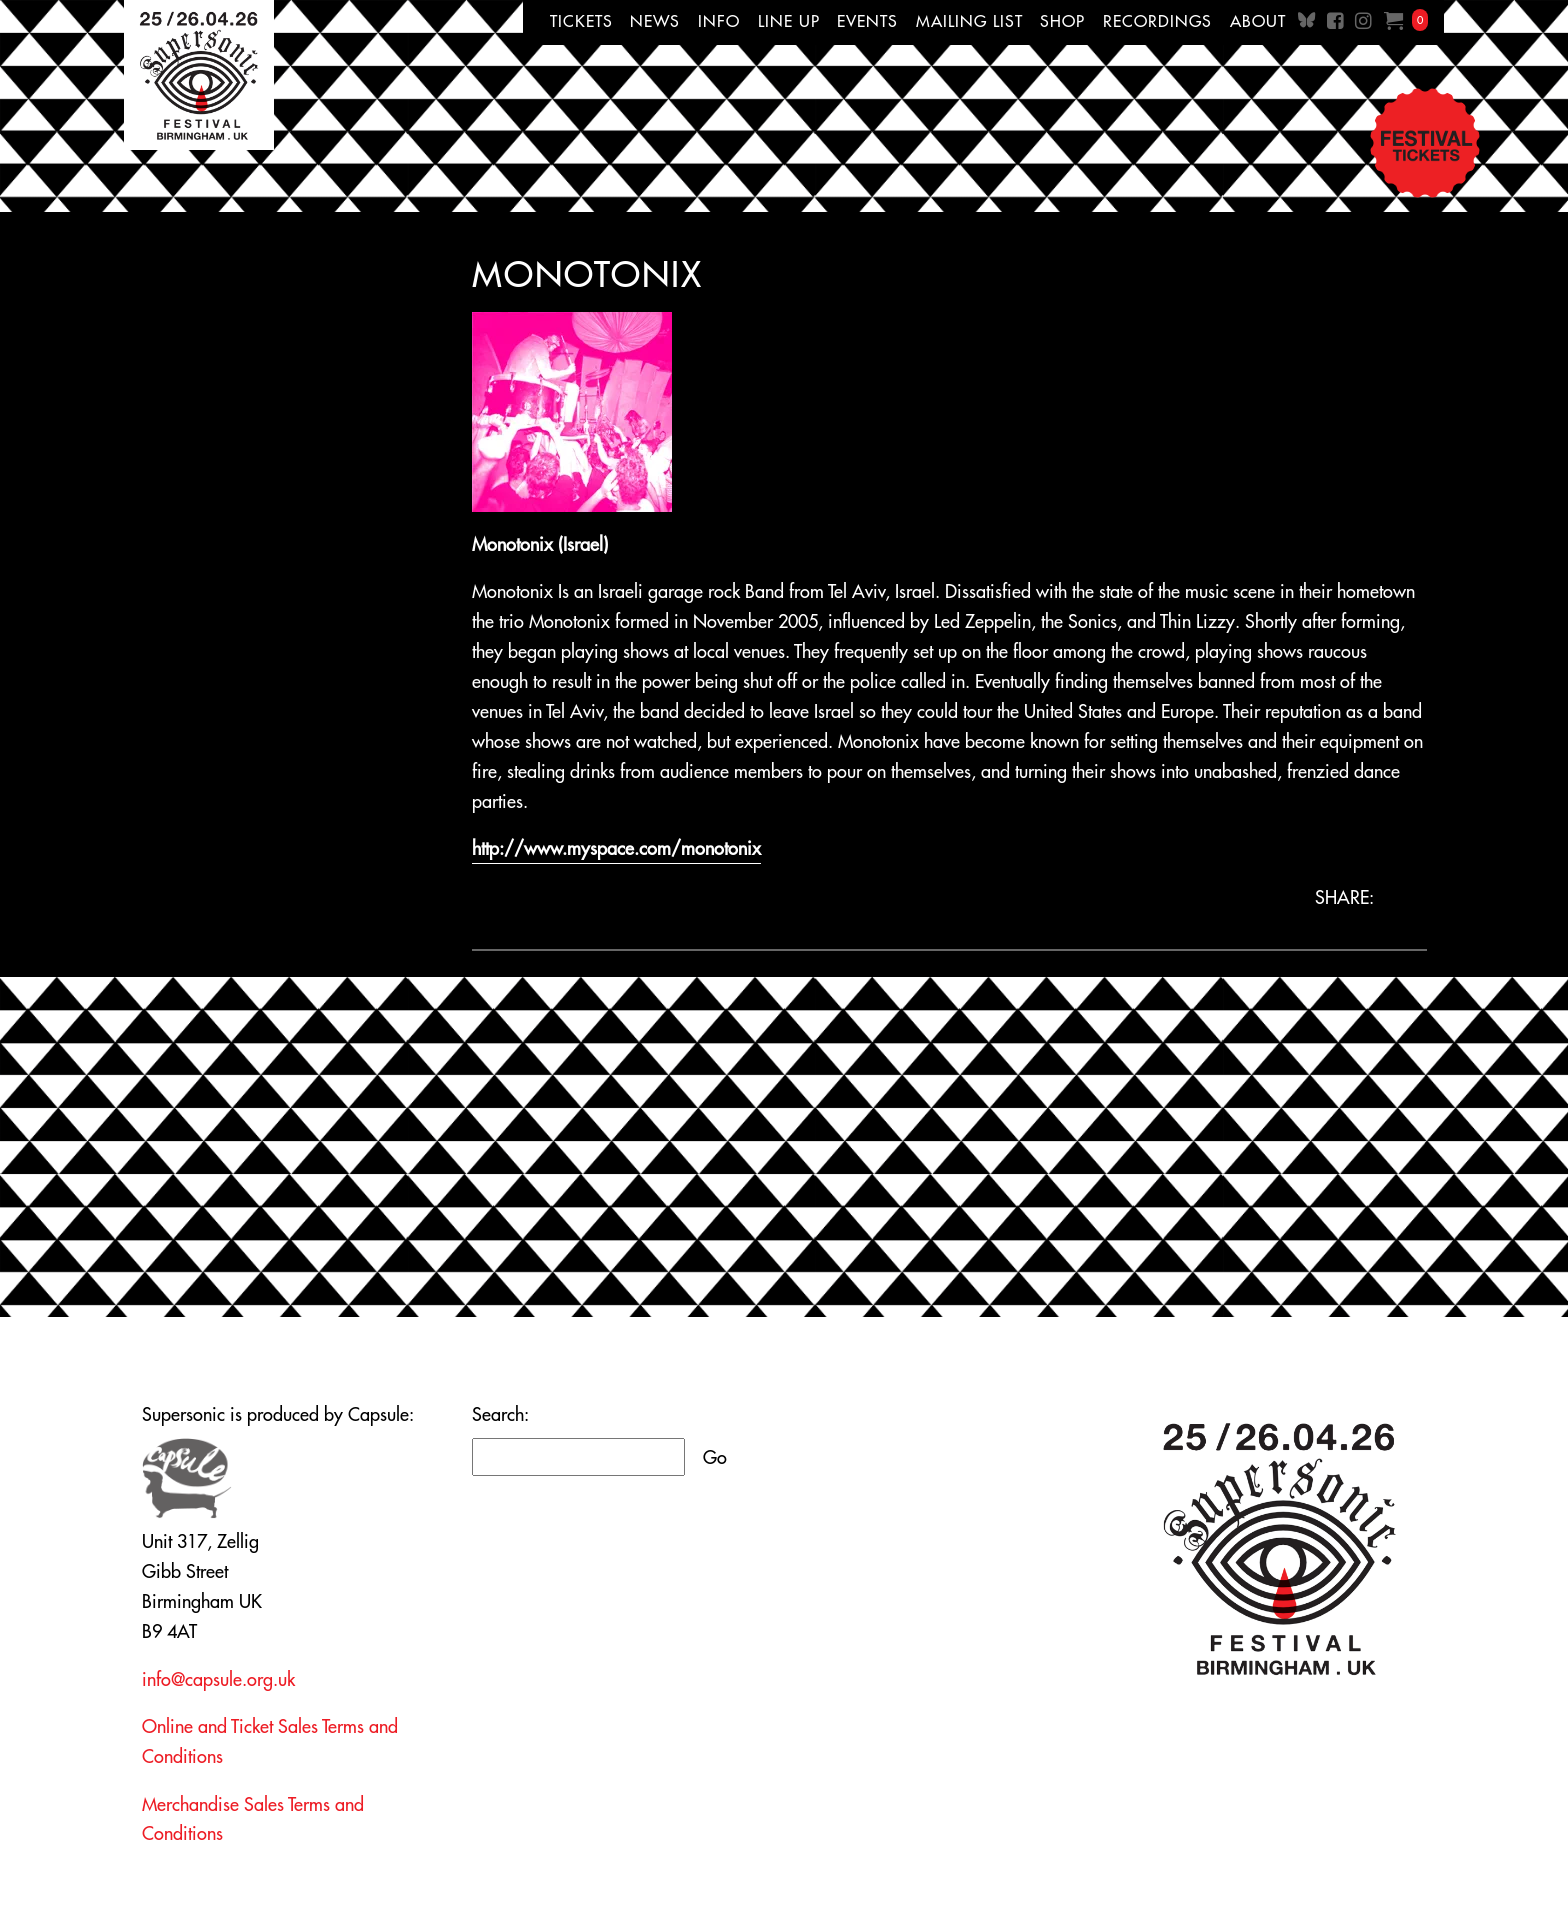  Describe the element at coordinates (218, 1679) in the screenshot. I see `info@capsule.org.uk` at that location.